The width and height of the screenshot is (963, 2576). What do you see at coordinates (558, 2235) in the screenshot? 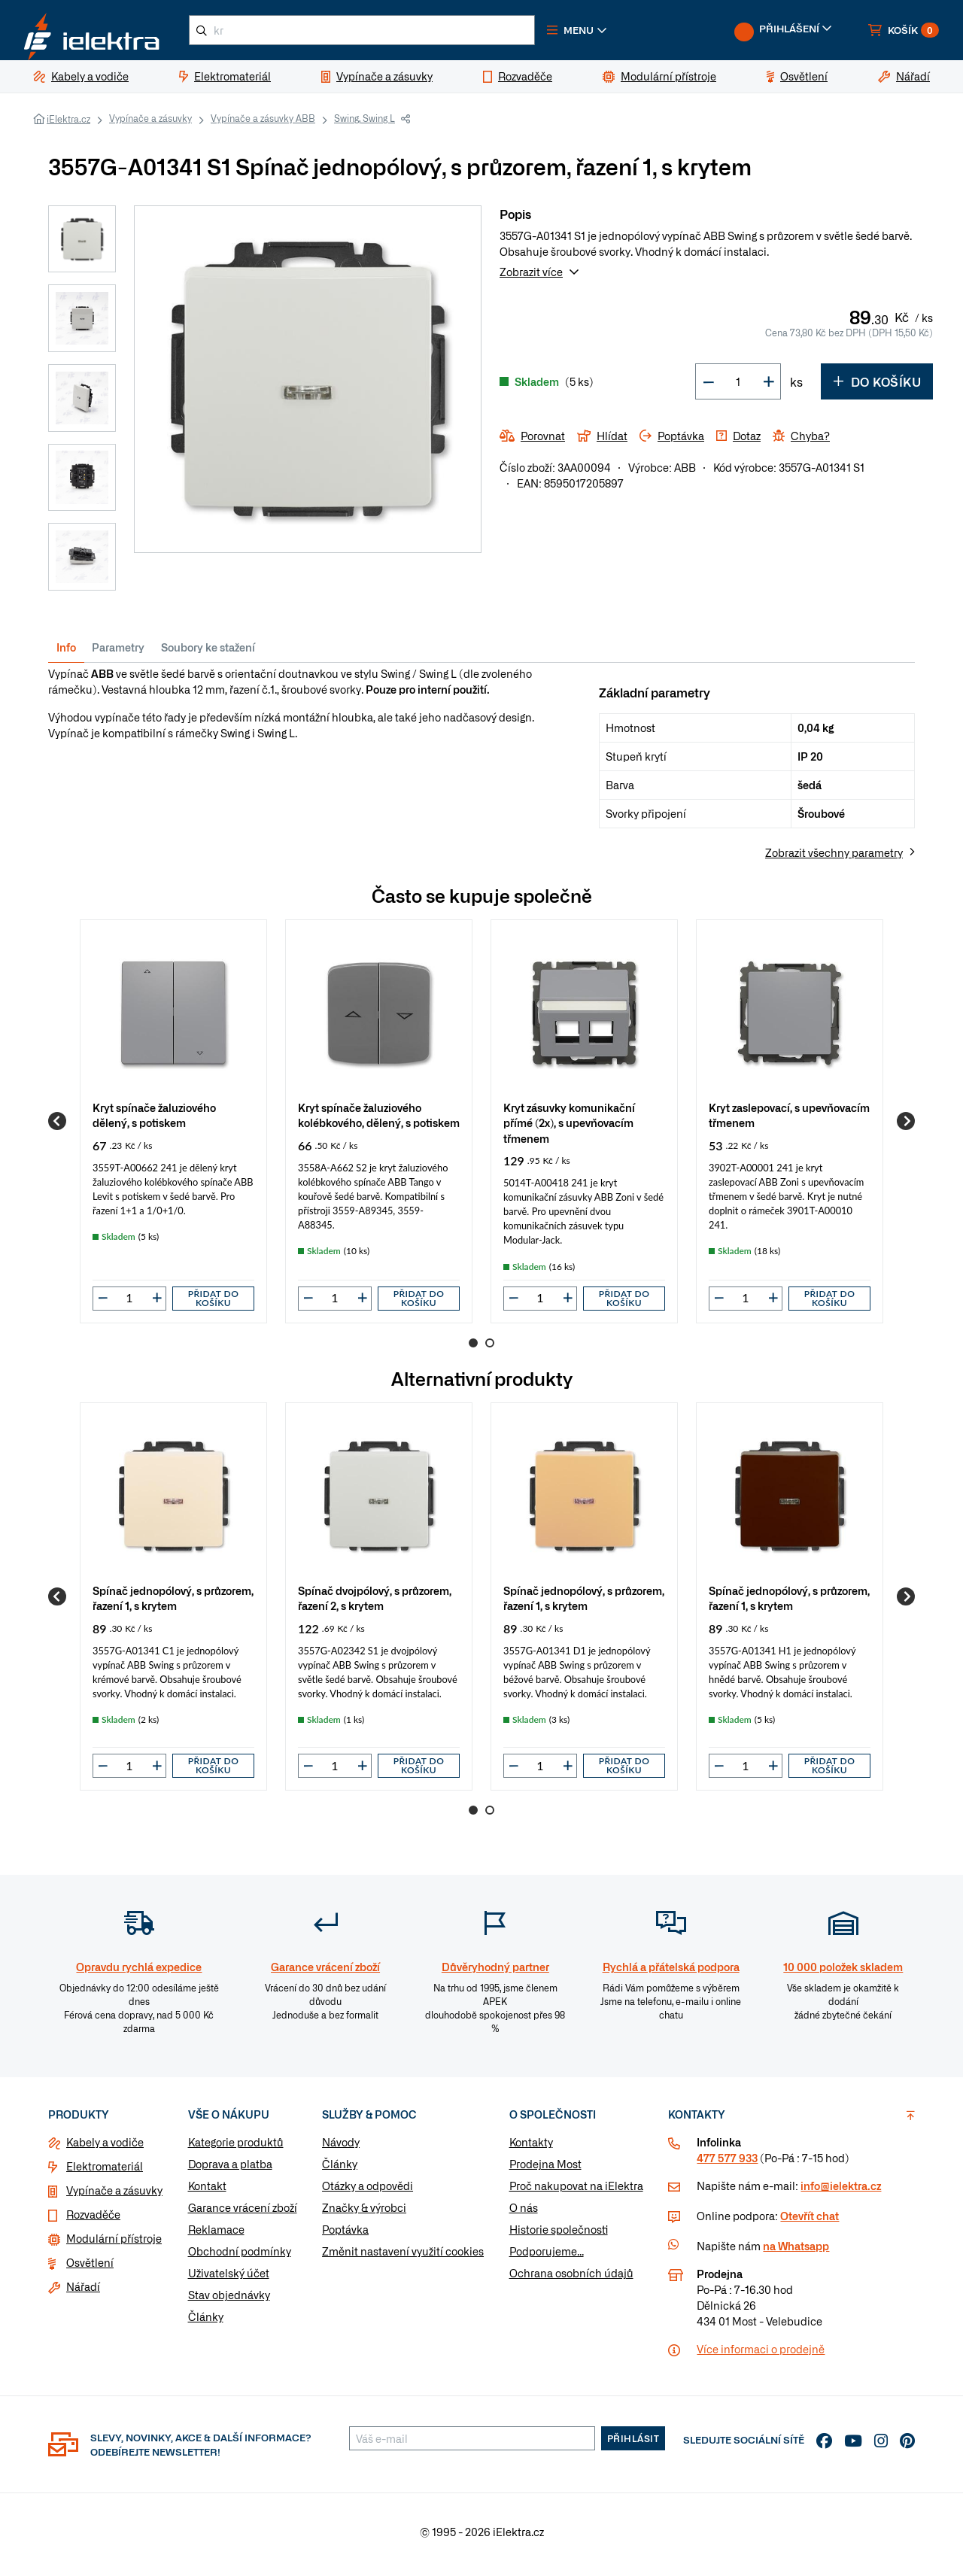
I see `Historie společnosti` at bounding box center [558, 2235].